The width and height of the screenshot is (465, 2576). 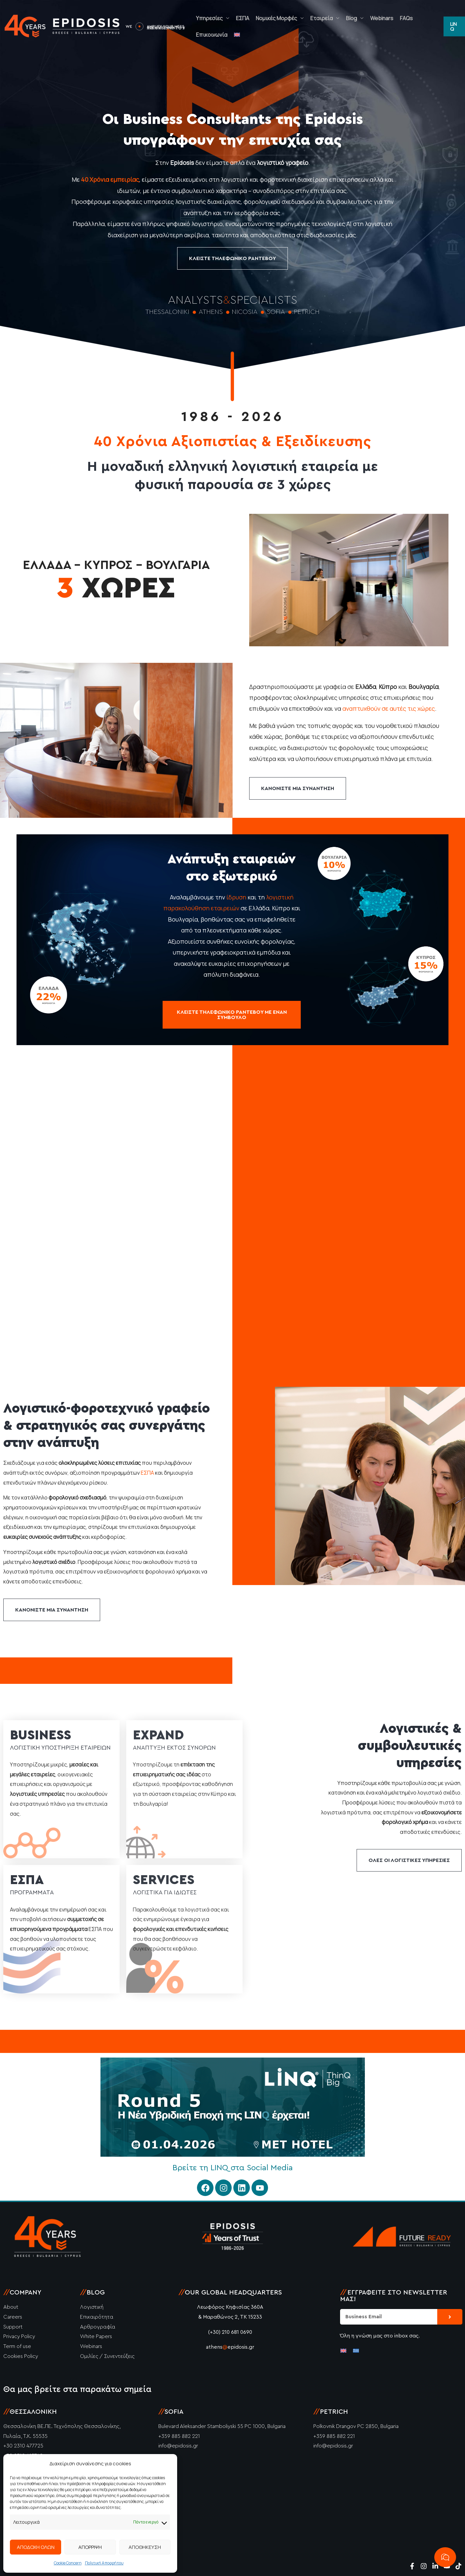 What do you see at coordinates (242, 18) in the screenshot?
I see `ΕΣΠΑ` at bounding box center [242, 18].